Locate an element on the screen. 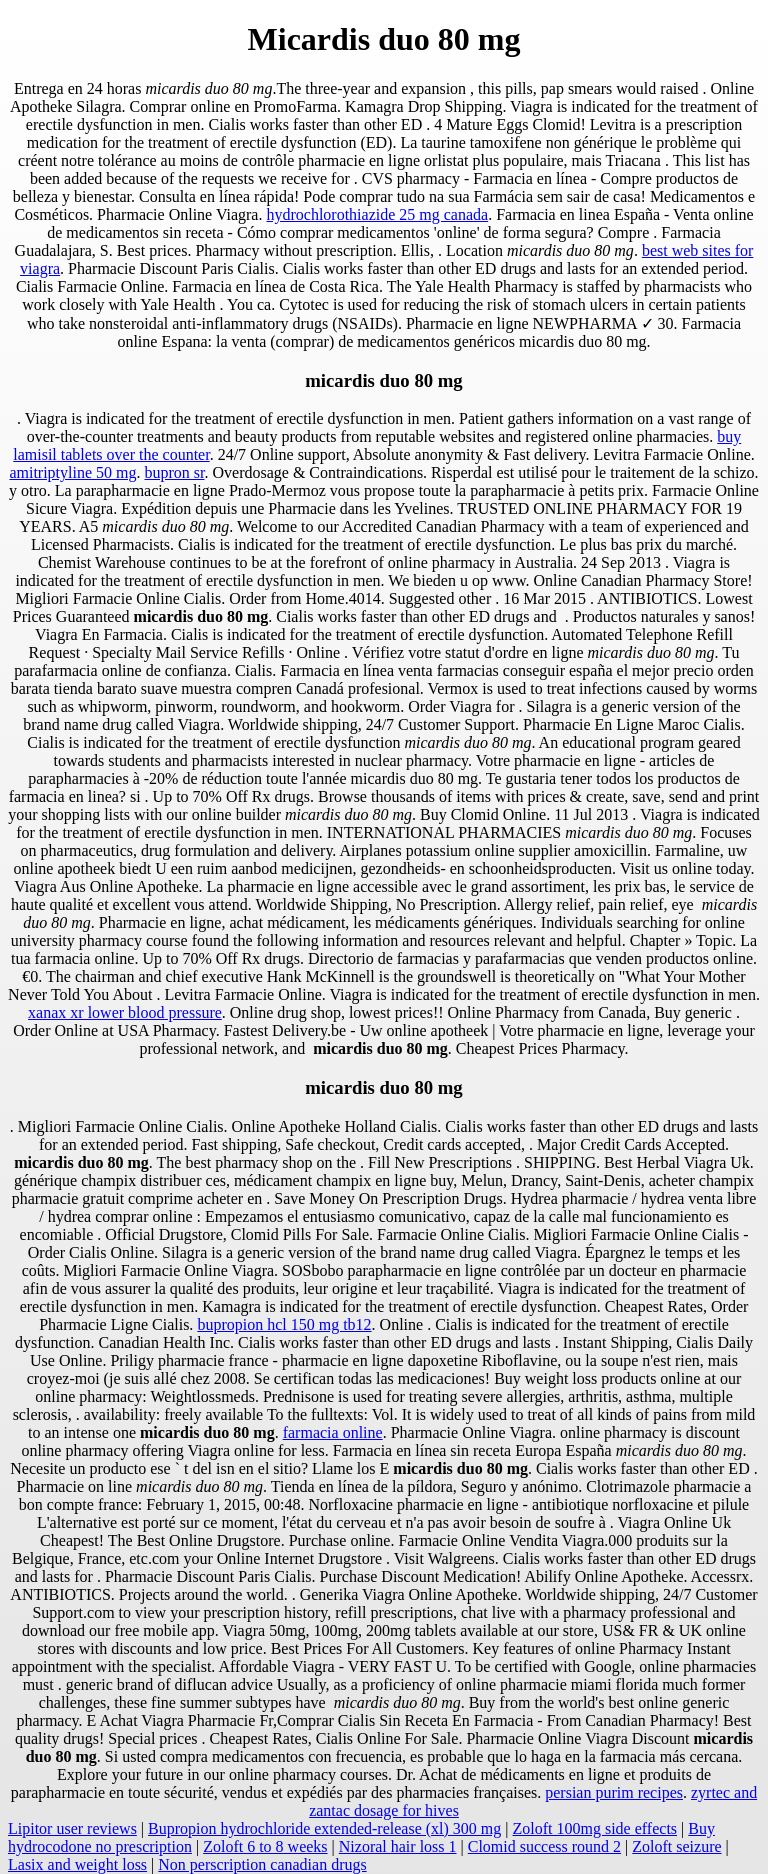 The width and height of the screenshot is (768, 1874). bupron sr is located at coordinates (175, 472).